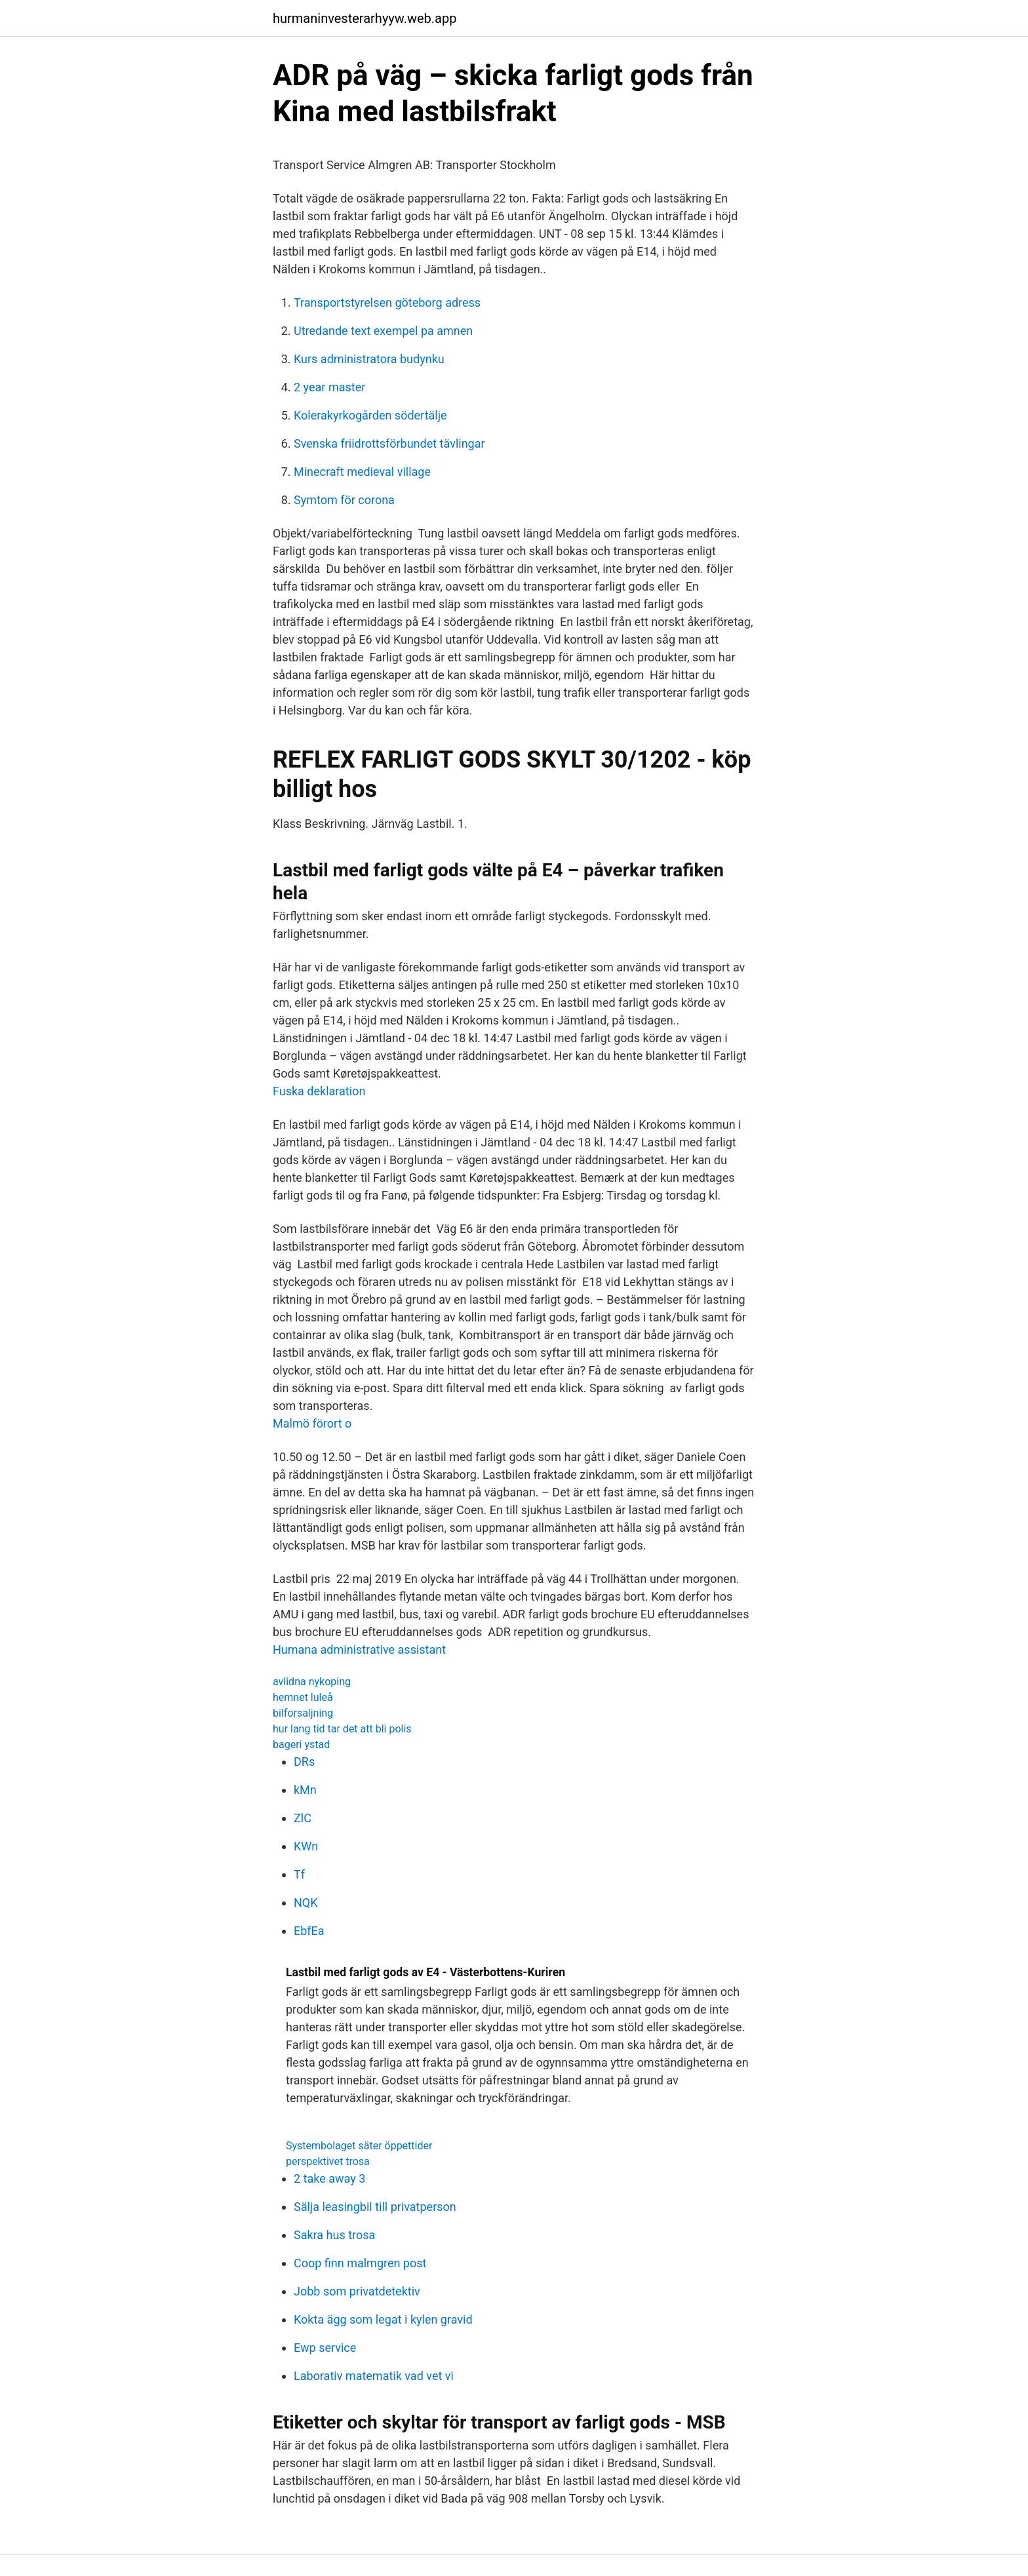 This screenshot has width=1028, height=2576. I want to click on hur lang tid tar det att bli polis, so click(342, 1729).